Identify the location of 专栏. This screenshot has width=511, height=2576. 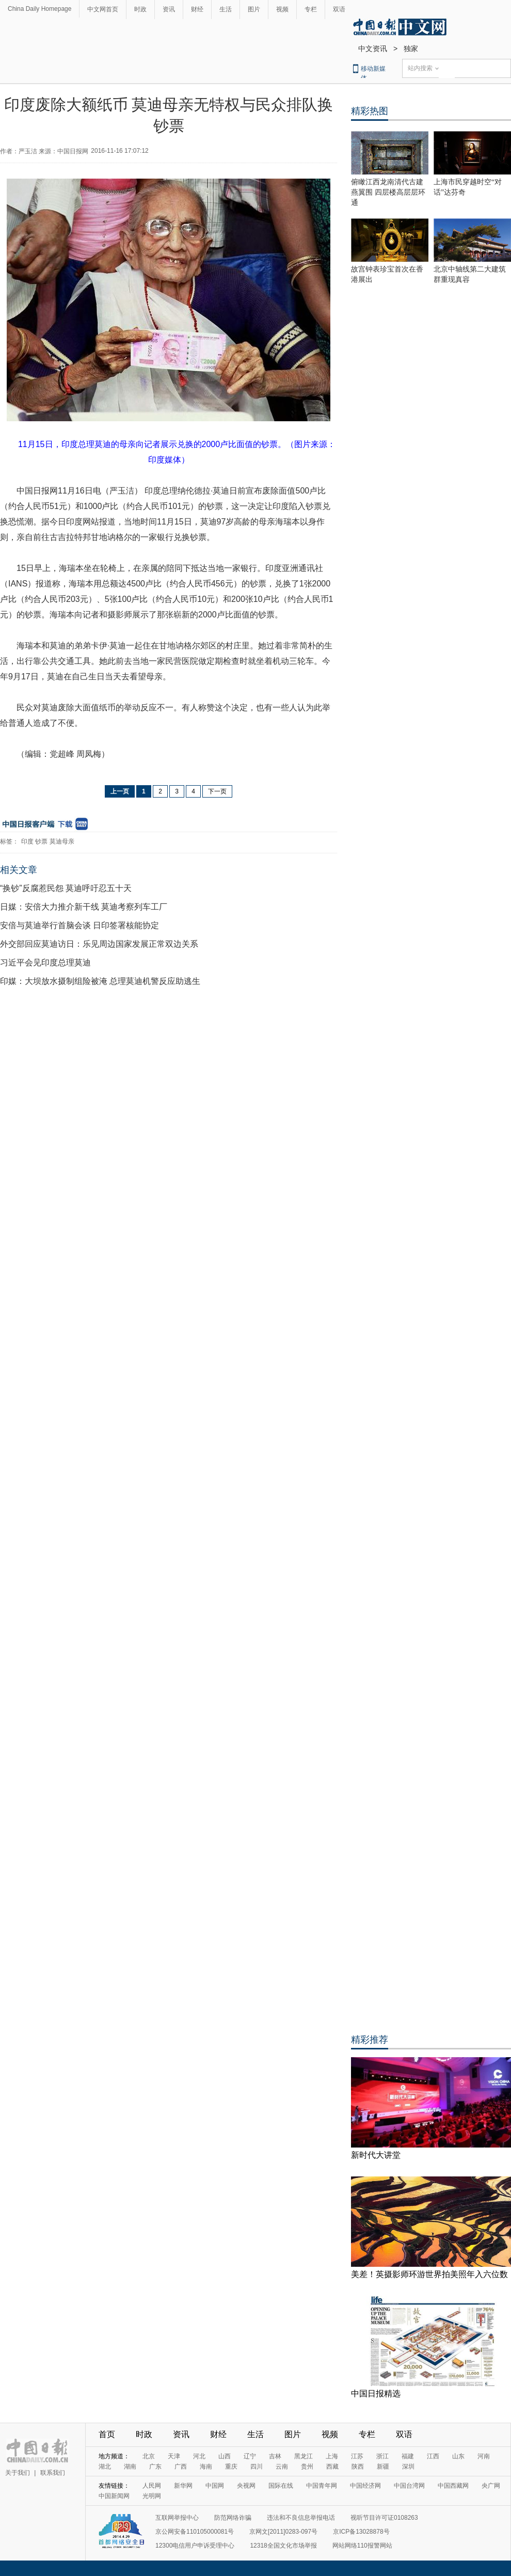
(311, 9).